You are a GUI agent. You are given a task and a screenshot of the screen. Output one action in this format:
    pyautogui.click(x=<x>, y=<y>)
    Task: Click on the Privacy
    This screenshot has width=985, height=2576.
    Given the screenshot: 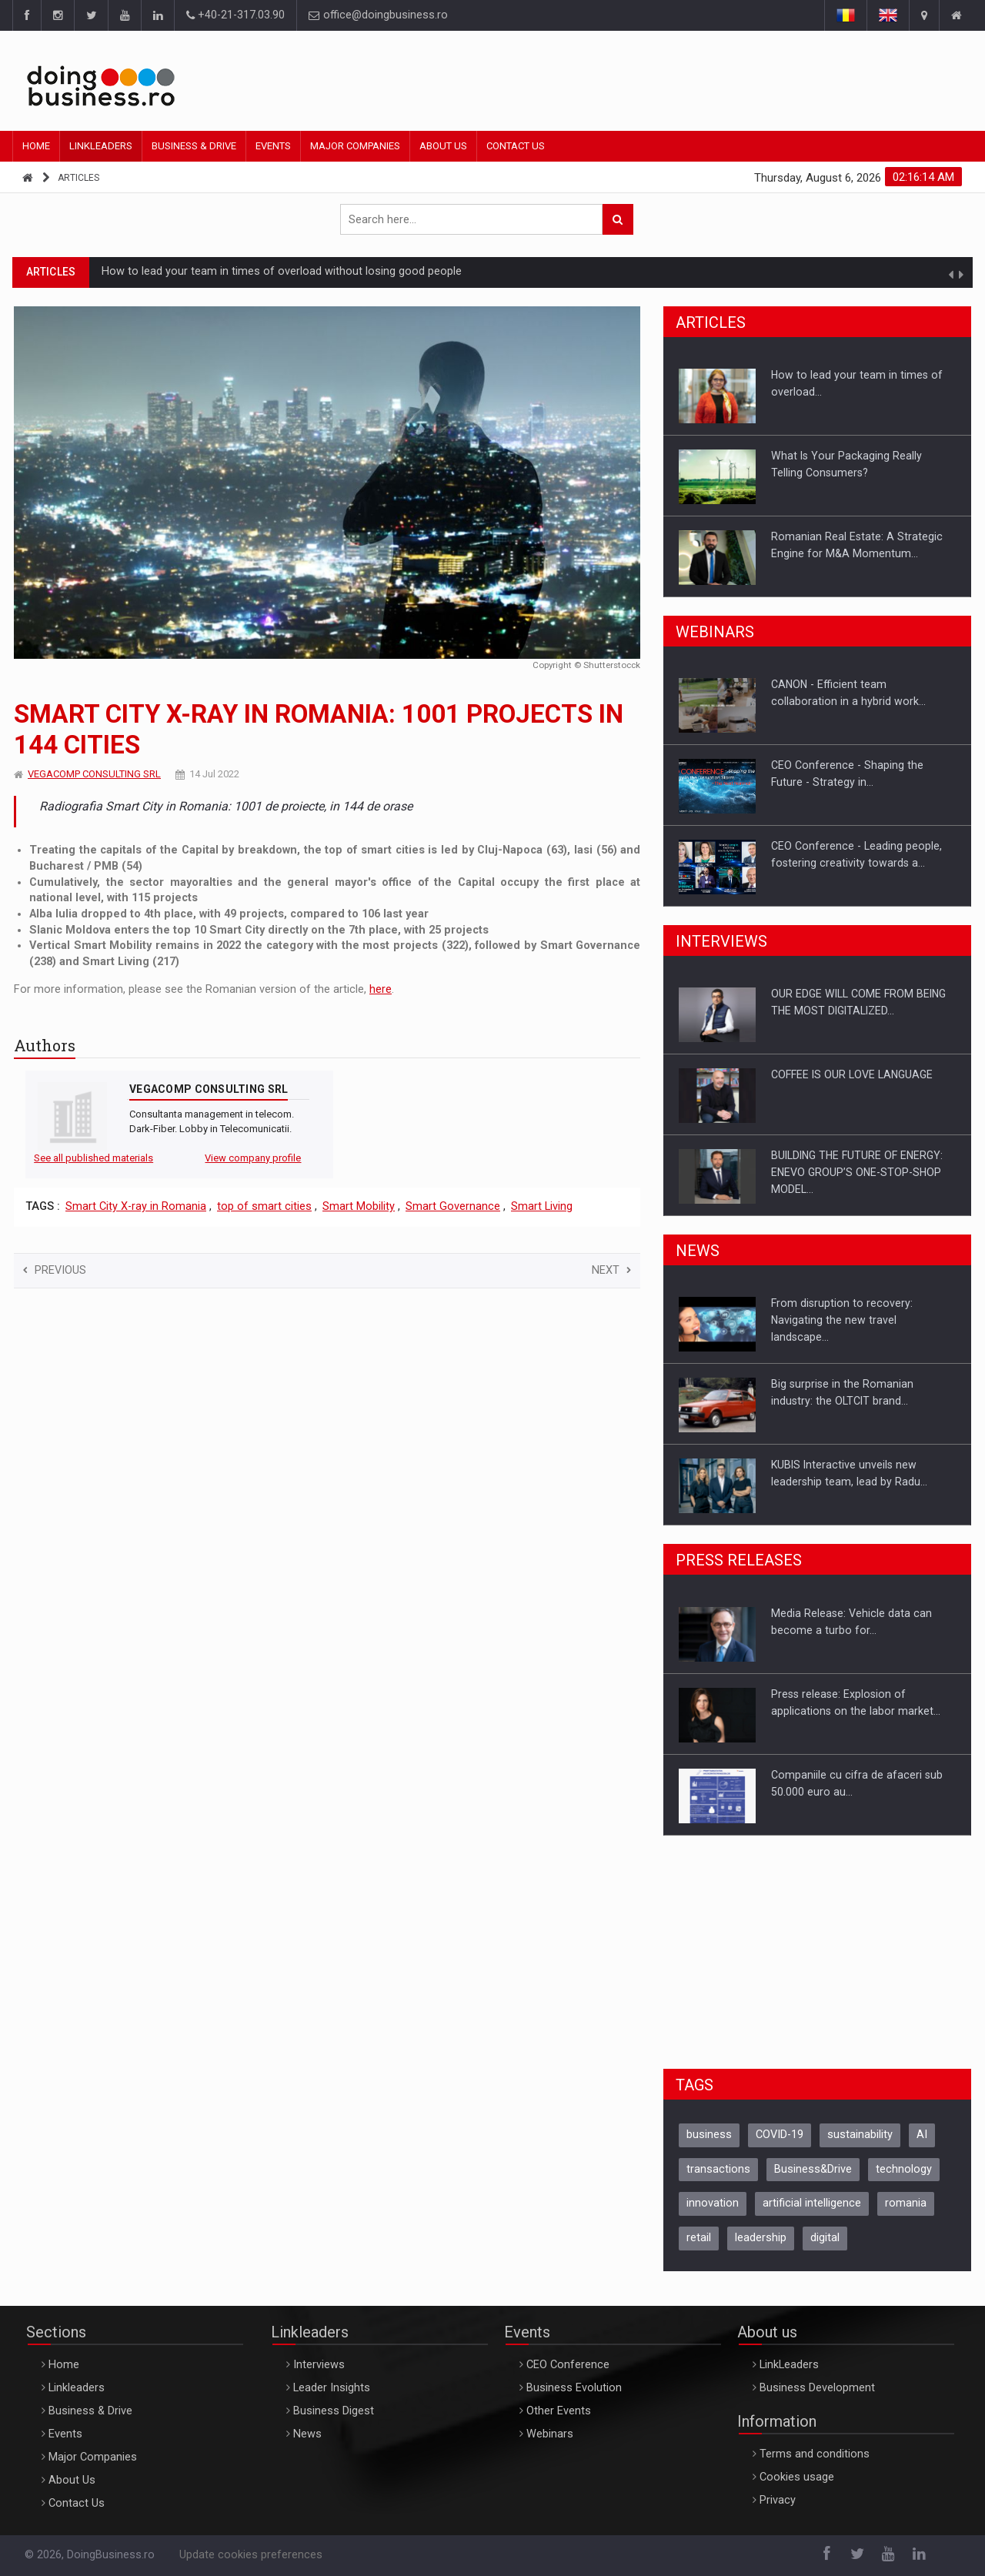 What is the action you would take?
    pyautogui.click(x=778, y=2500)
    